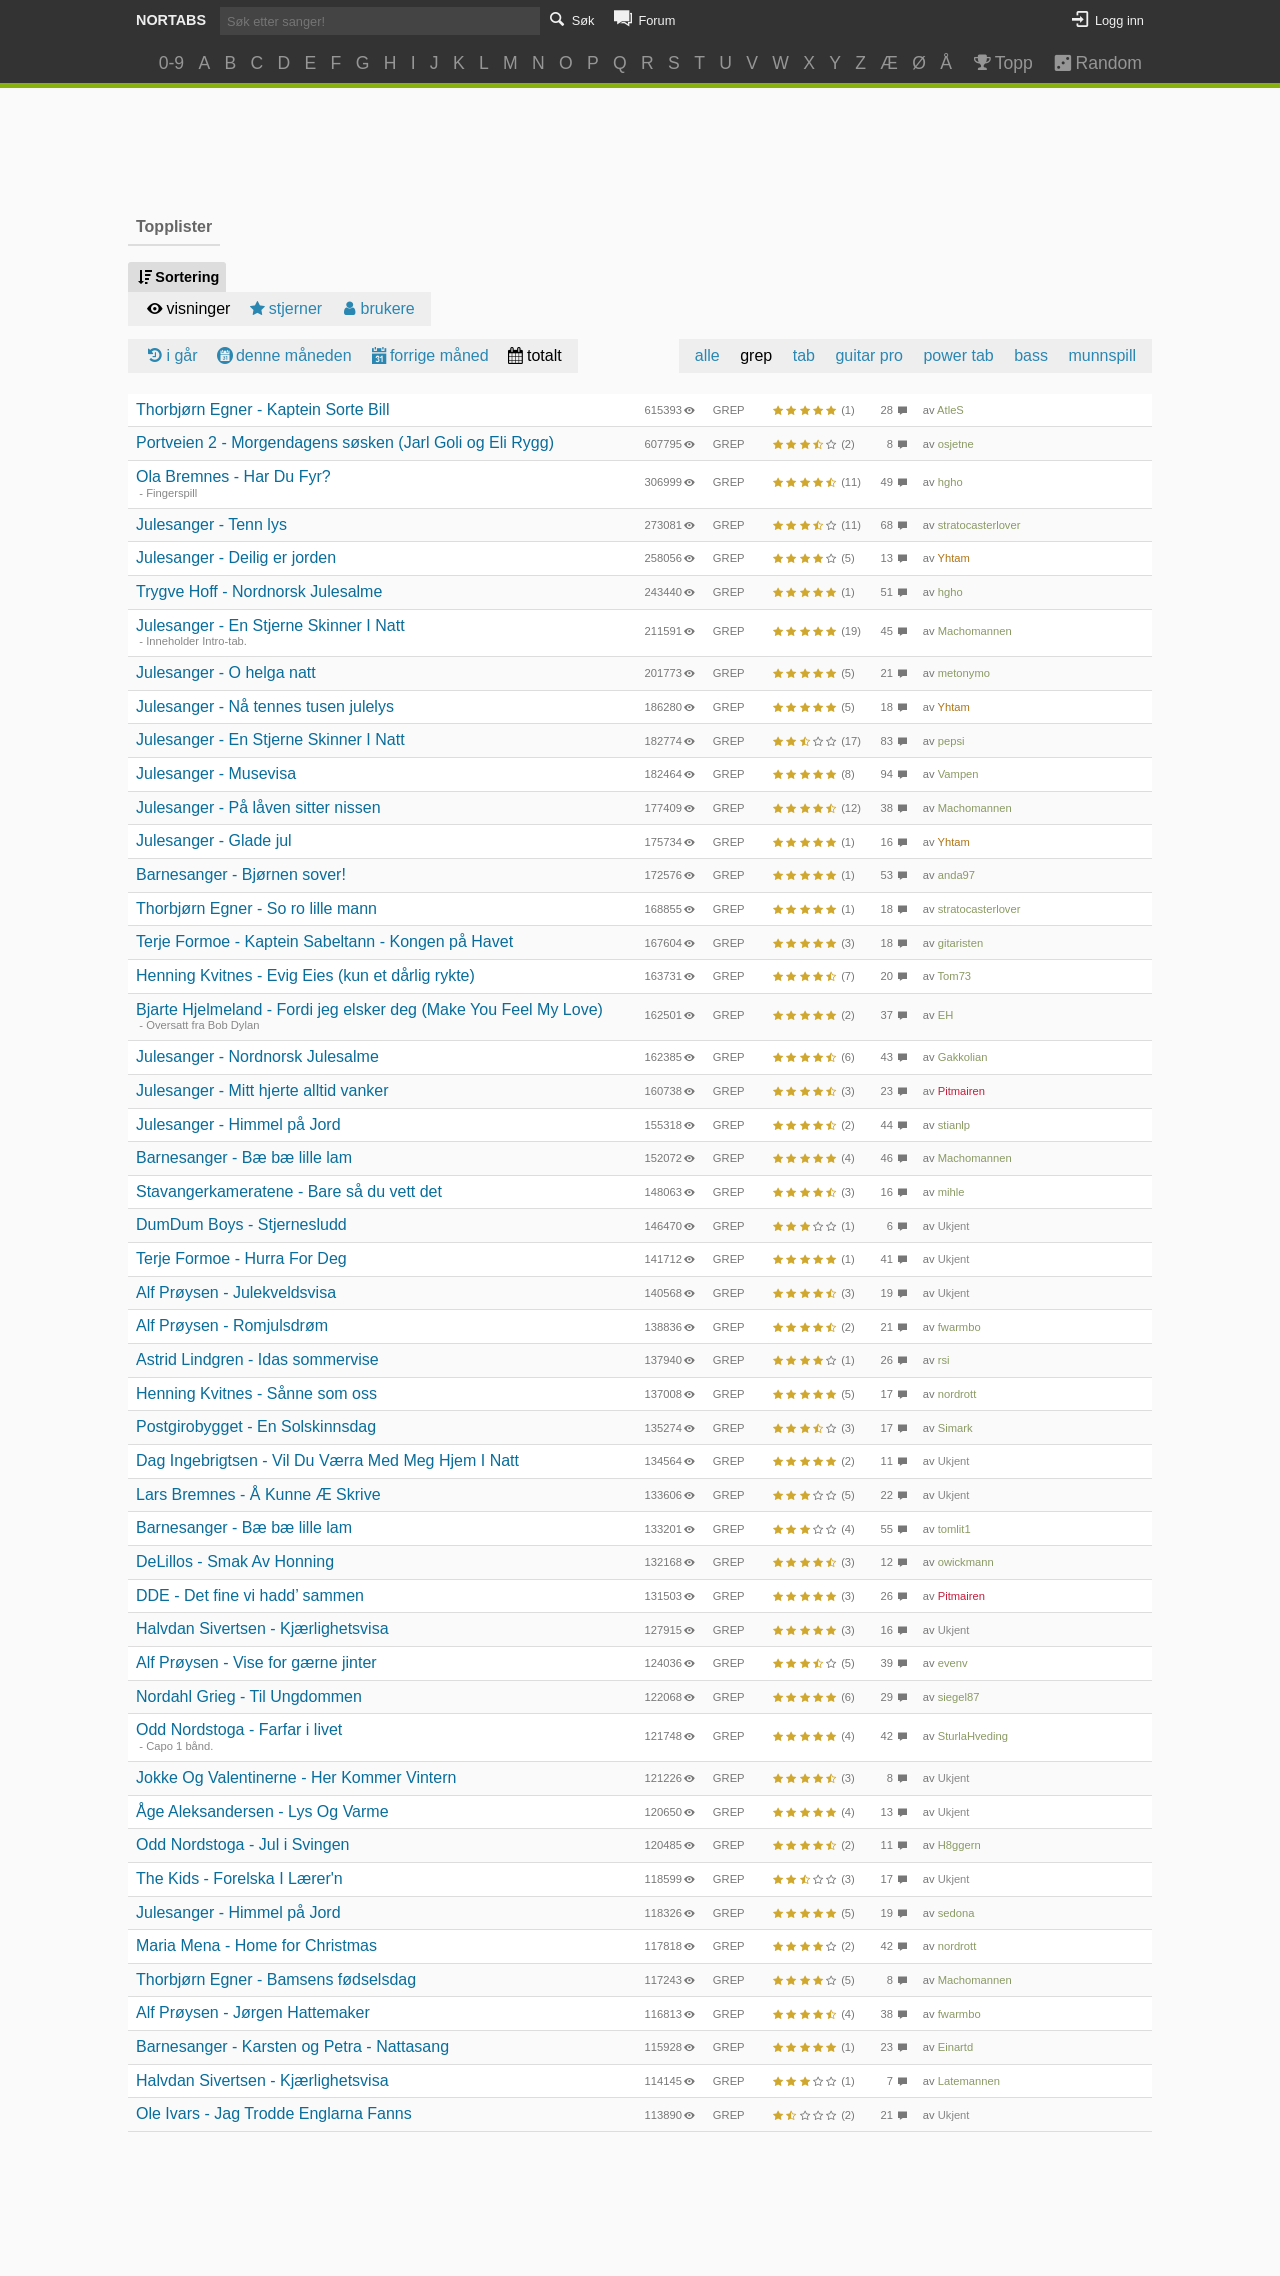 This screenshot has width=1280, height=2276. Describe the element at coordinates (966, 1562) in the screenshot. I see `owickmann` at that location.